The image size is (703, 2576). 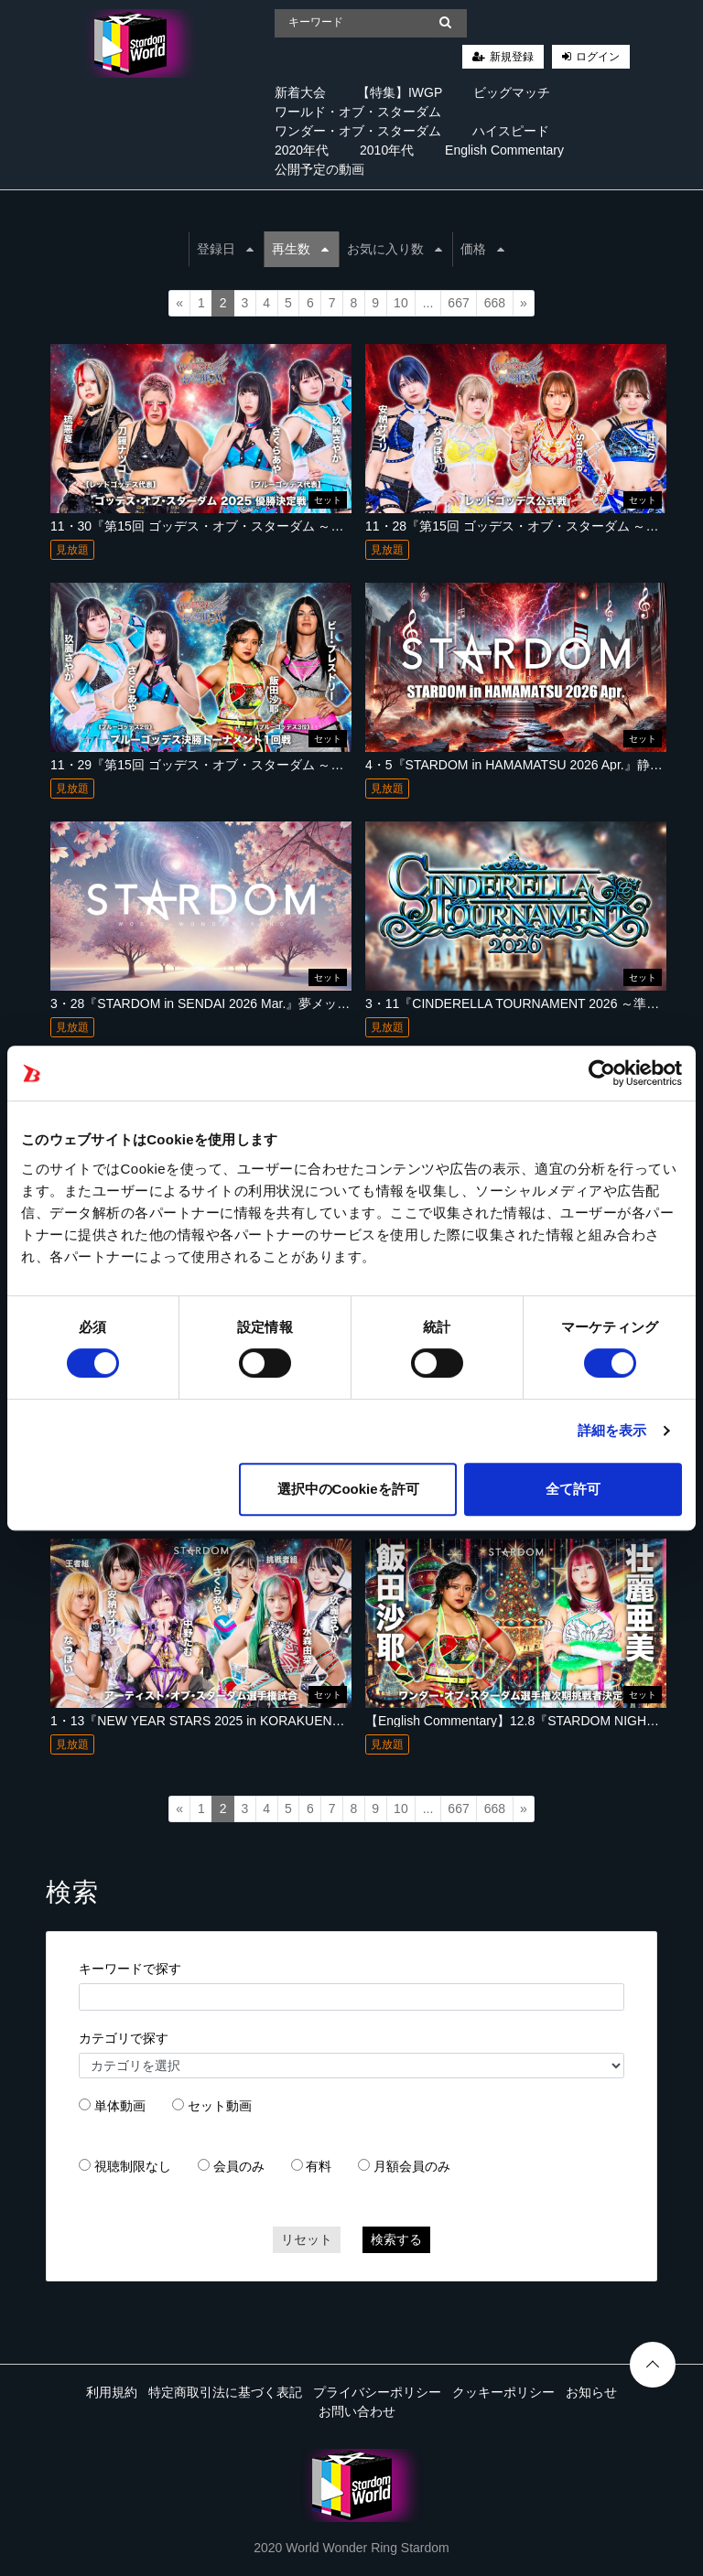 I want to click on 特定商取引法に基づく表記, so click(x=225, y=2392).